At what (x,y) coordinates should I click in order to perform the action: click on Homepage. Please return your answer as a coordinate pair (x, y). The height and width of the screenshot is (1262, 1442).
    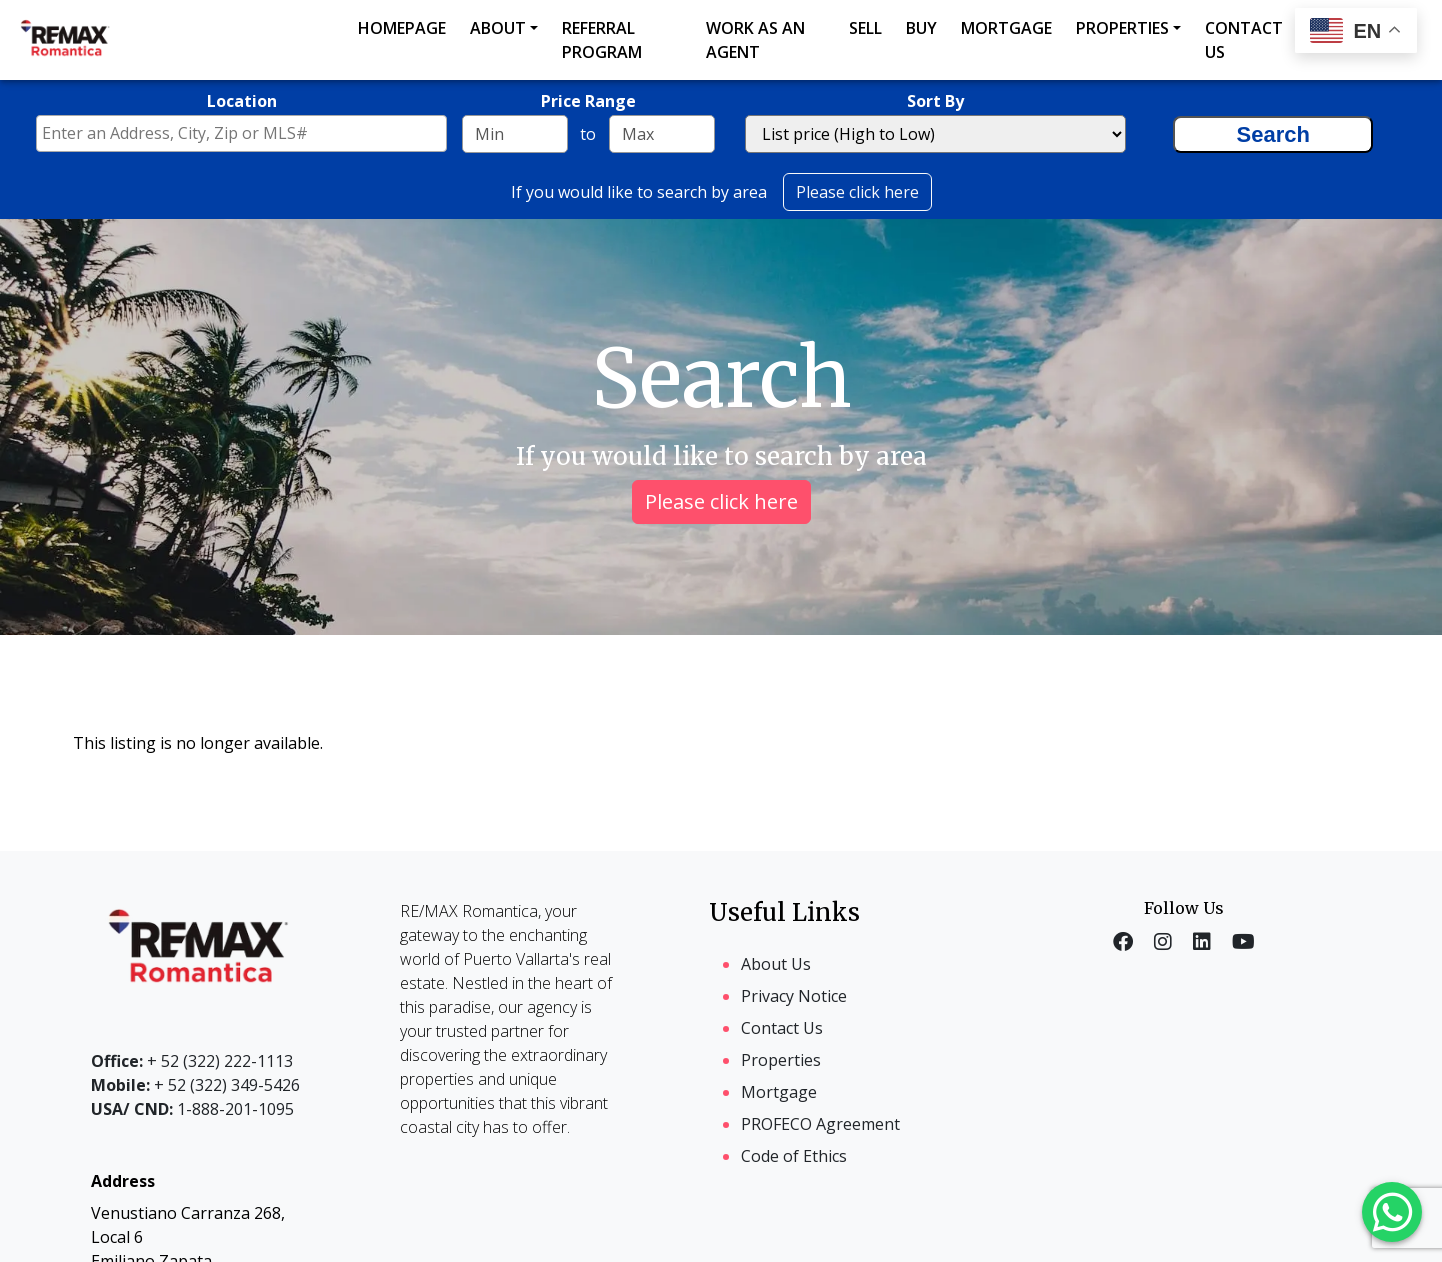
    Looking at the image, I should click on (402, 28).